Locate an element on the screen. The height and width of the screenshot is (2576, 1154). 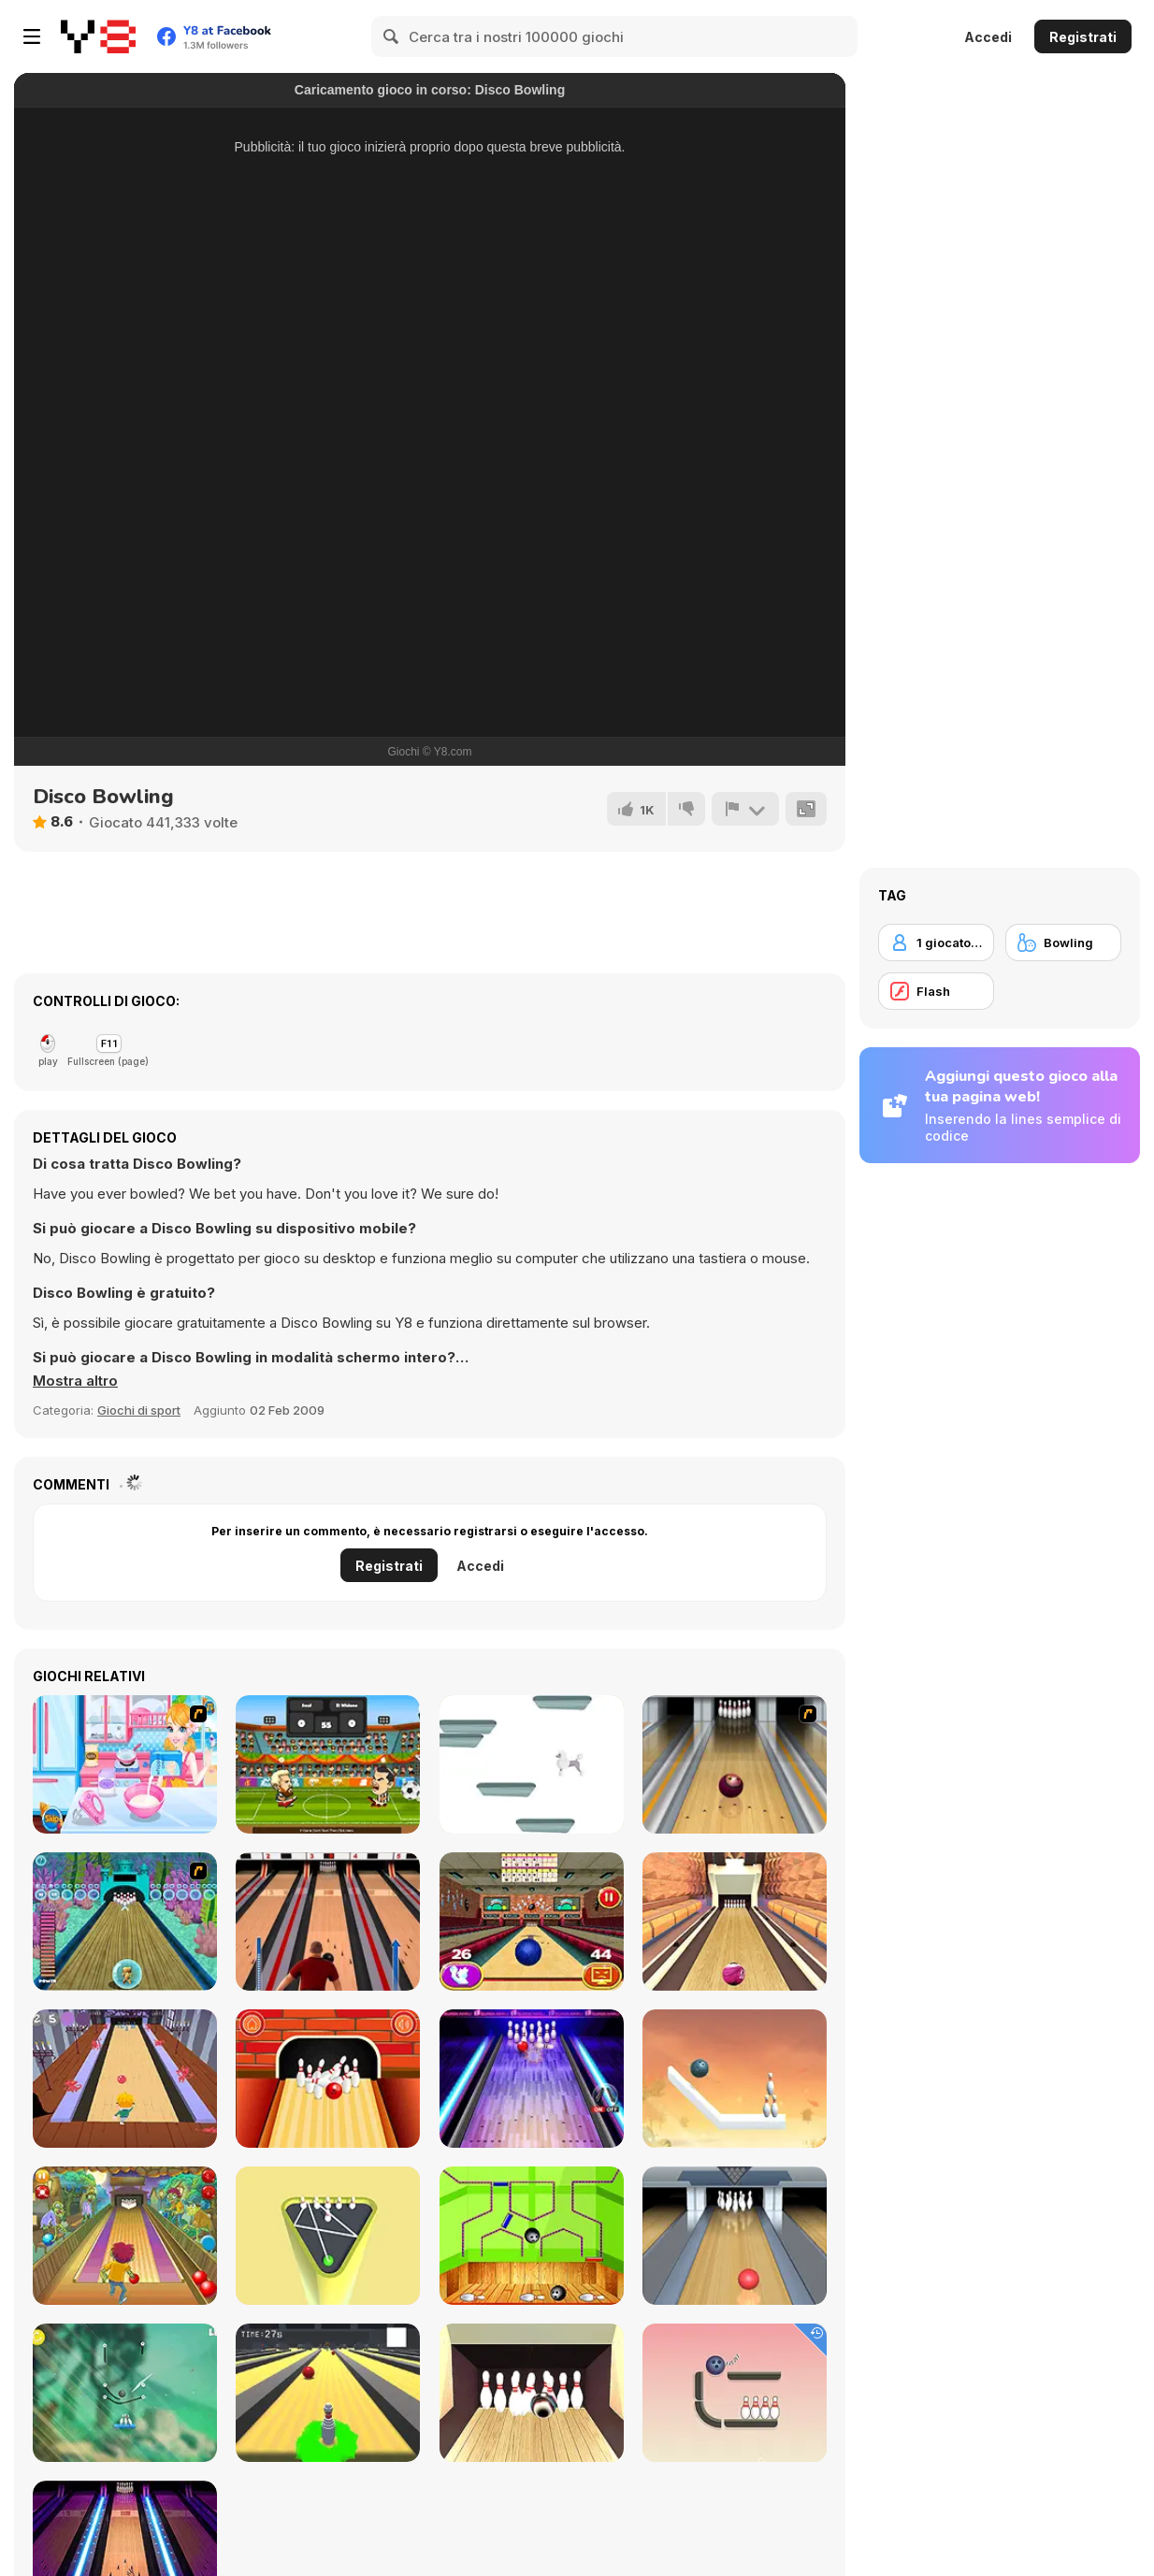
[Fish Bowling] is located at coordinates (125, 1921).